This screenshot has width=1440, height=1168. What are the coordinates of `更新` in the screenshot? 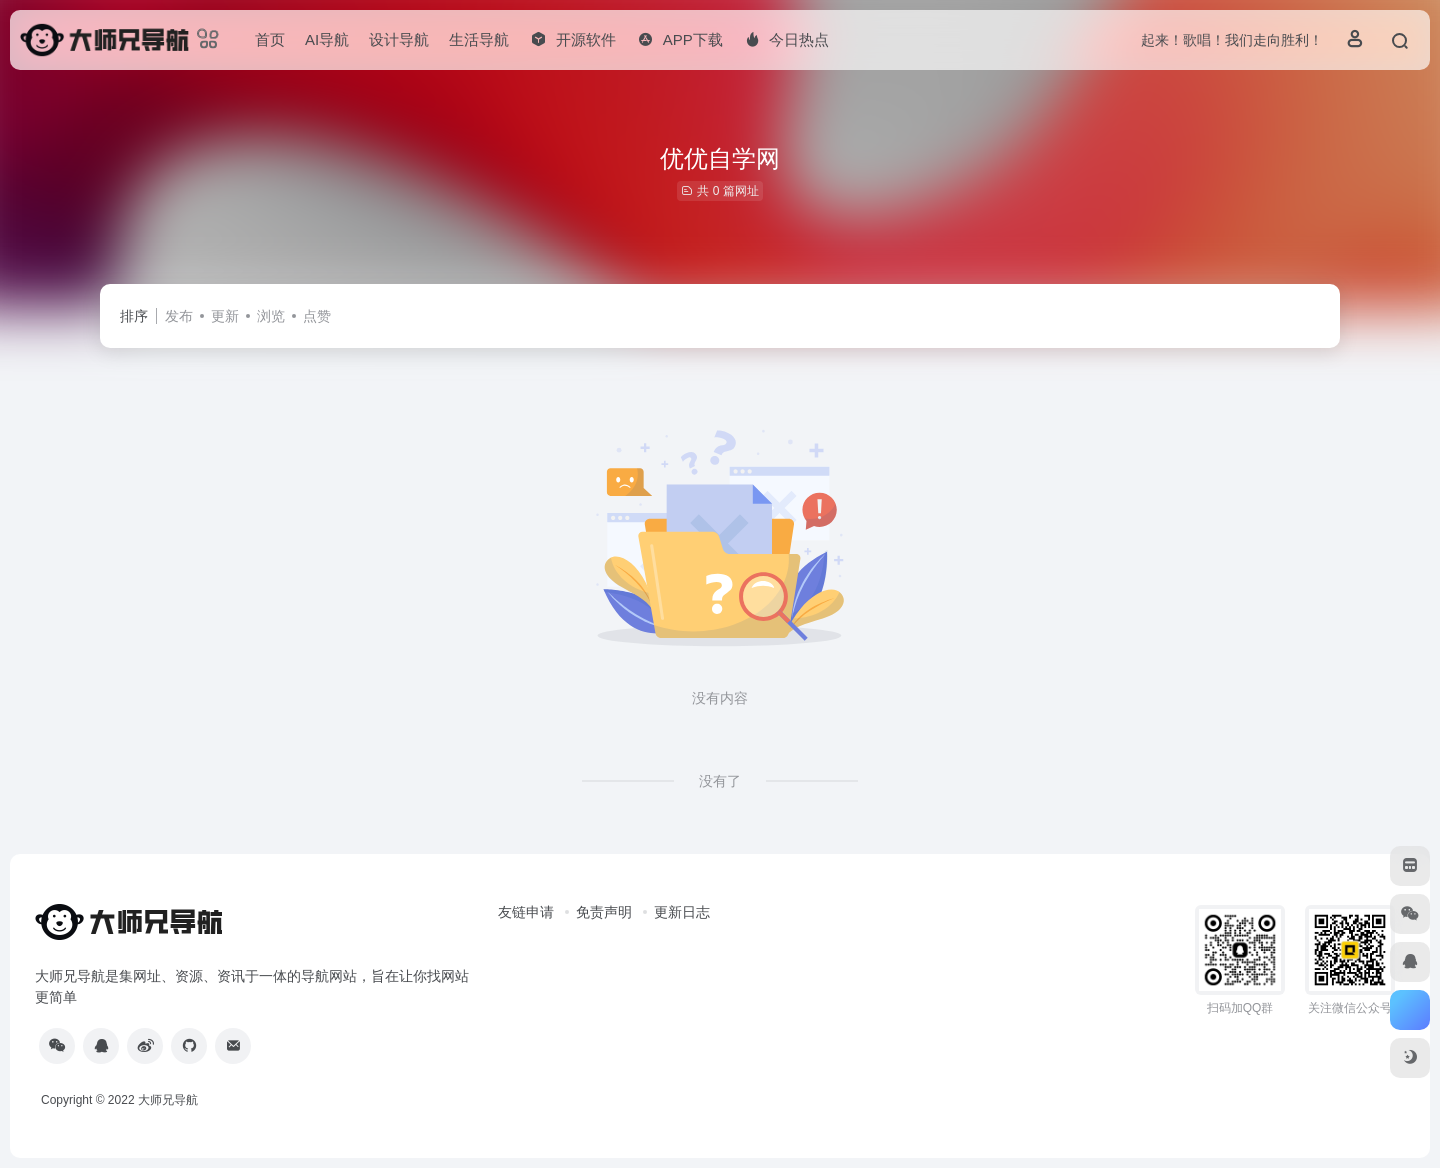 It's located at (225, 316).